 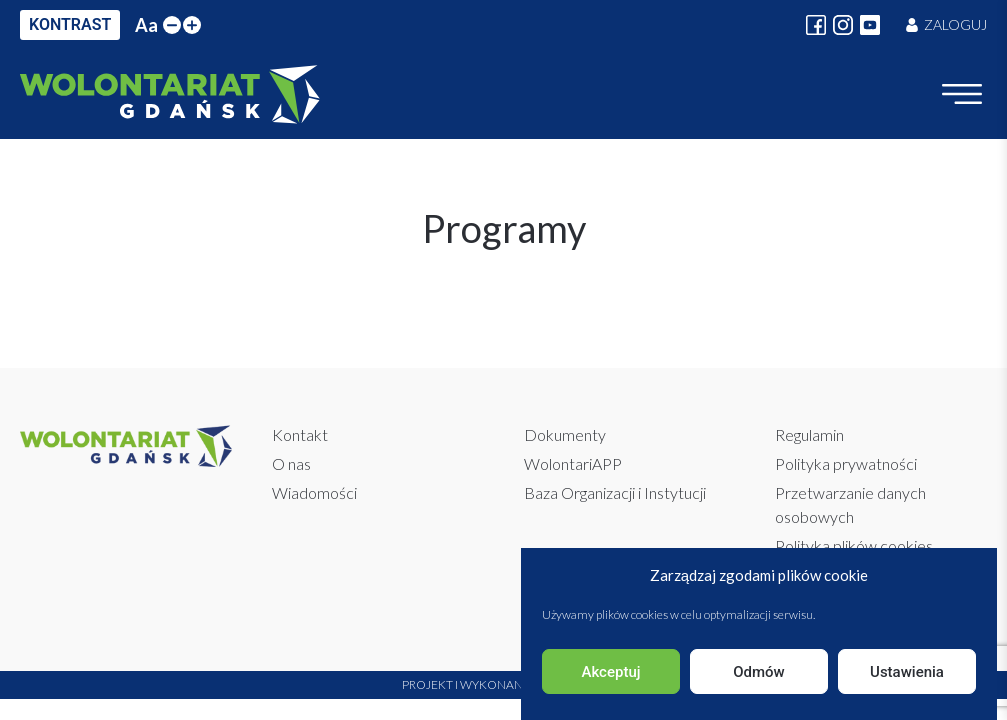 I want to click on Kontakt, so click(x=300, y=434).